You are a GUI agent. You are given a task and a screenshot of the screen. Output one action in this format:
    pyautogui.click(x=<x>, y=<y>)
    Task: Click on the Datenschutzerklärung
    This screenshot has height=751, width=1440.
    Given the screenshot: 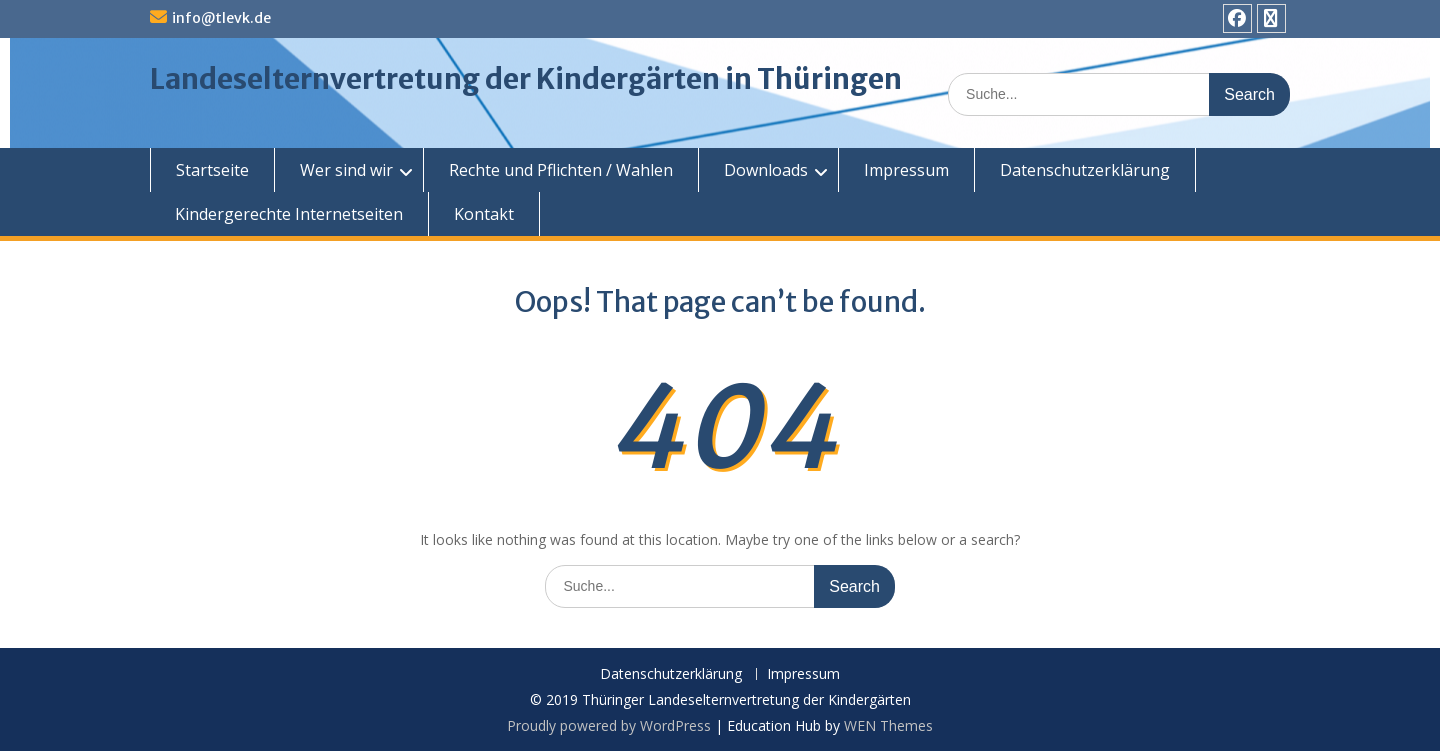 What is the action you would take?
    pyautogui.click(x=1085, y=170)
    